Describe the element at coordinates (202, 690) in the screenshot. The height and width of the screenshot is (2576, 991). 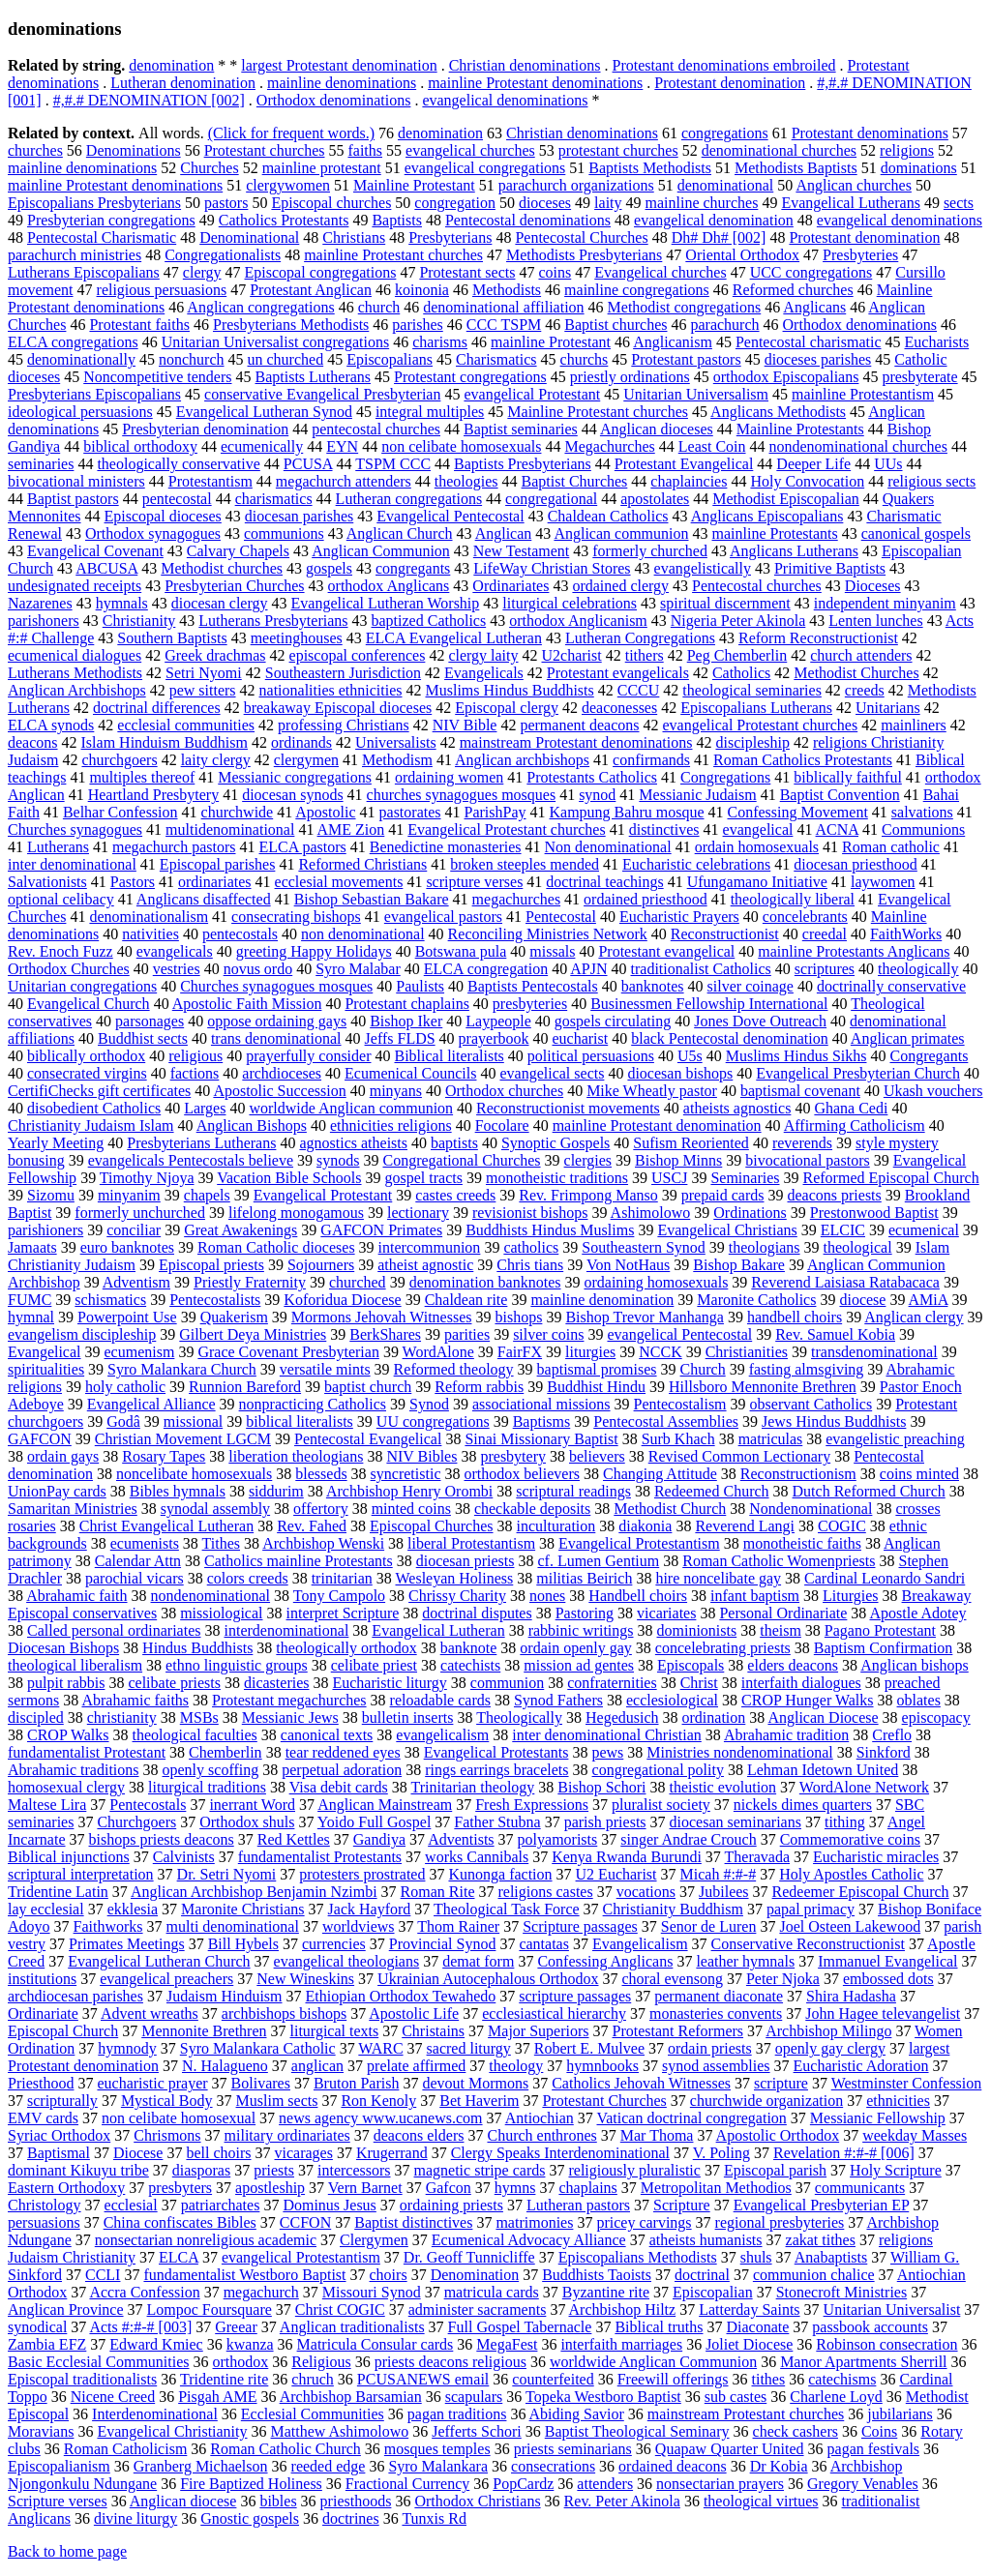
I see `pew sitters` at that location.